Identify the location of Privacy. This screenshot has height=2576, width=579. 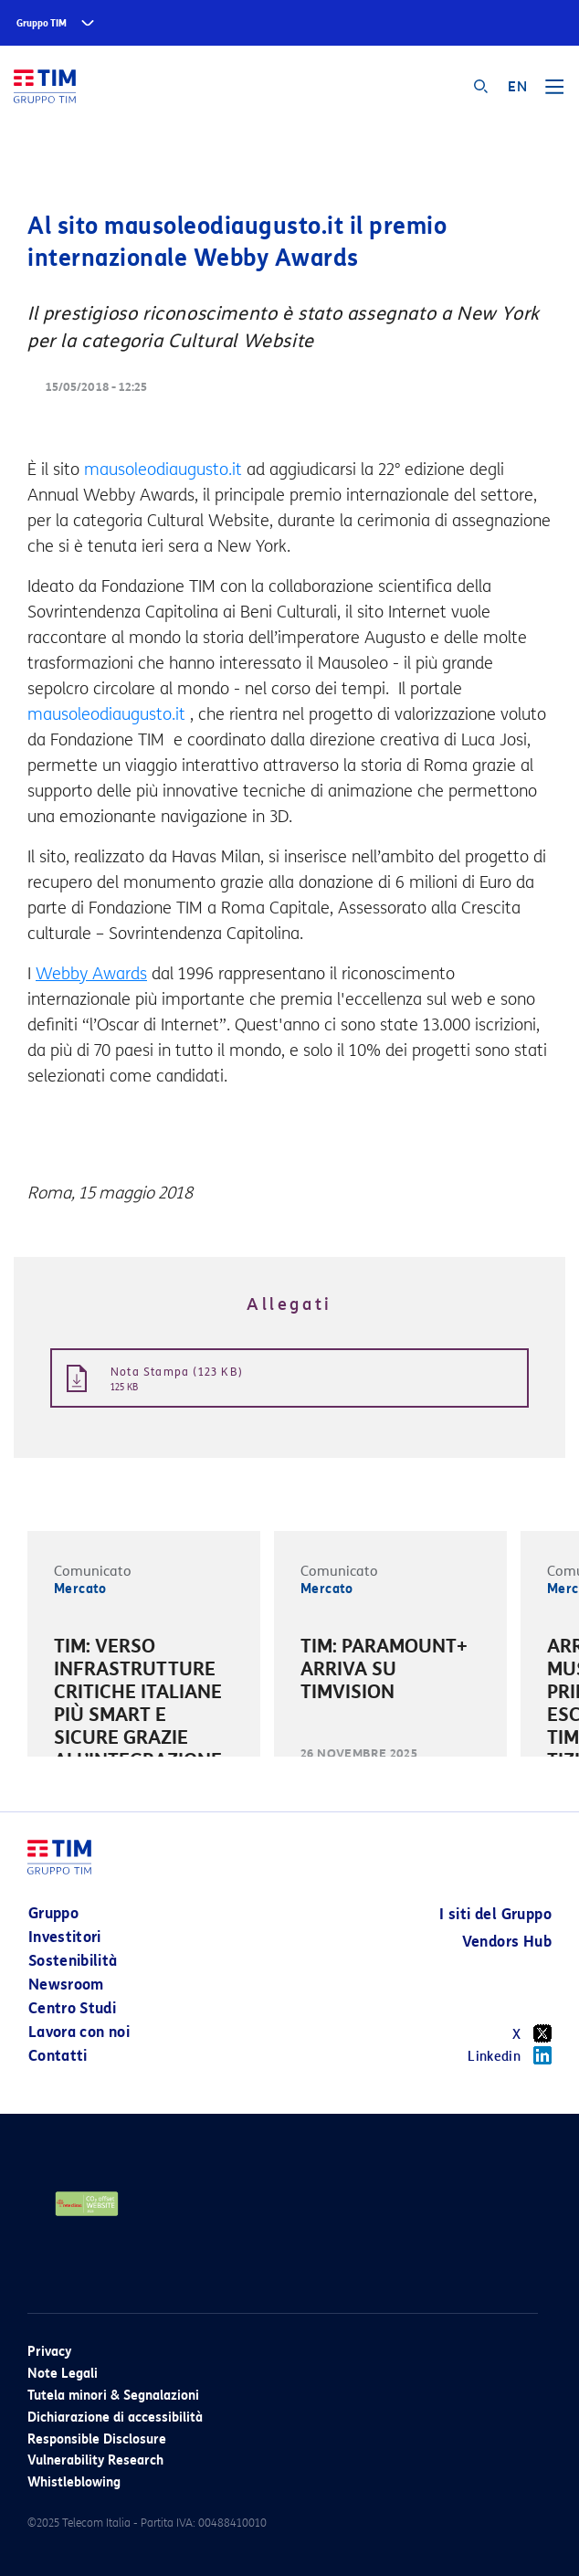
(49, 2352).